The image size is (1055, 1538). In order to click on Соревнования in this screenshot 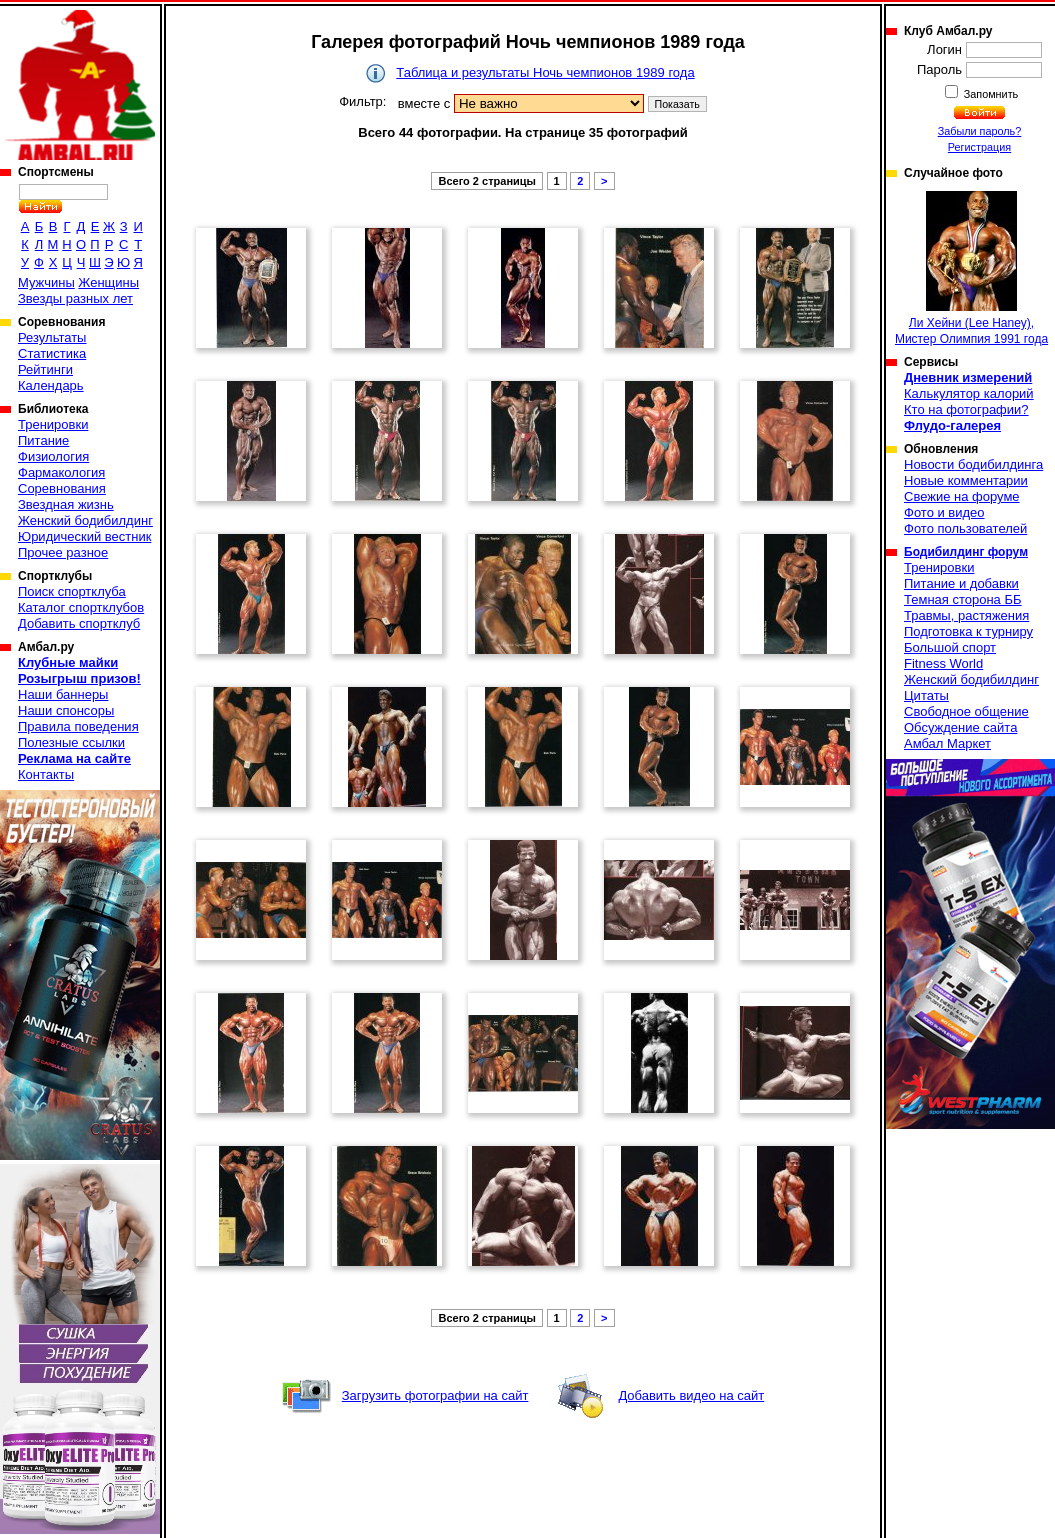, I will do `click(62, 488)`.